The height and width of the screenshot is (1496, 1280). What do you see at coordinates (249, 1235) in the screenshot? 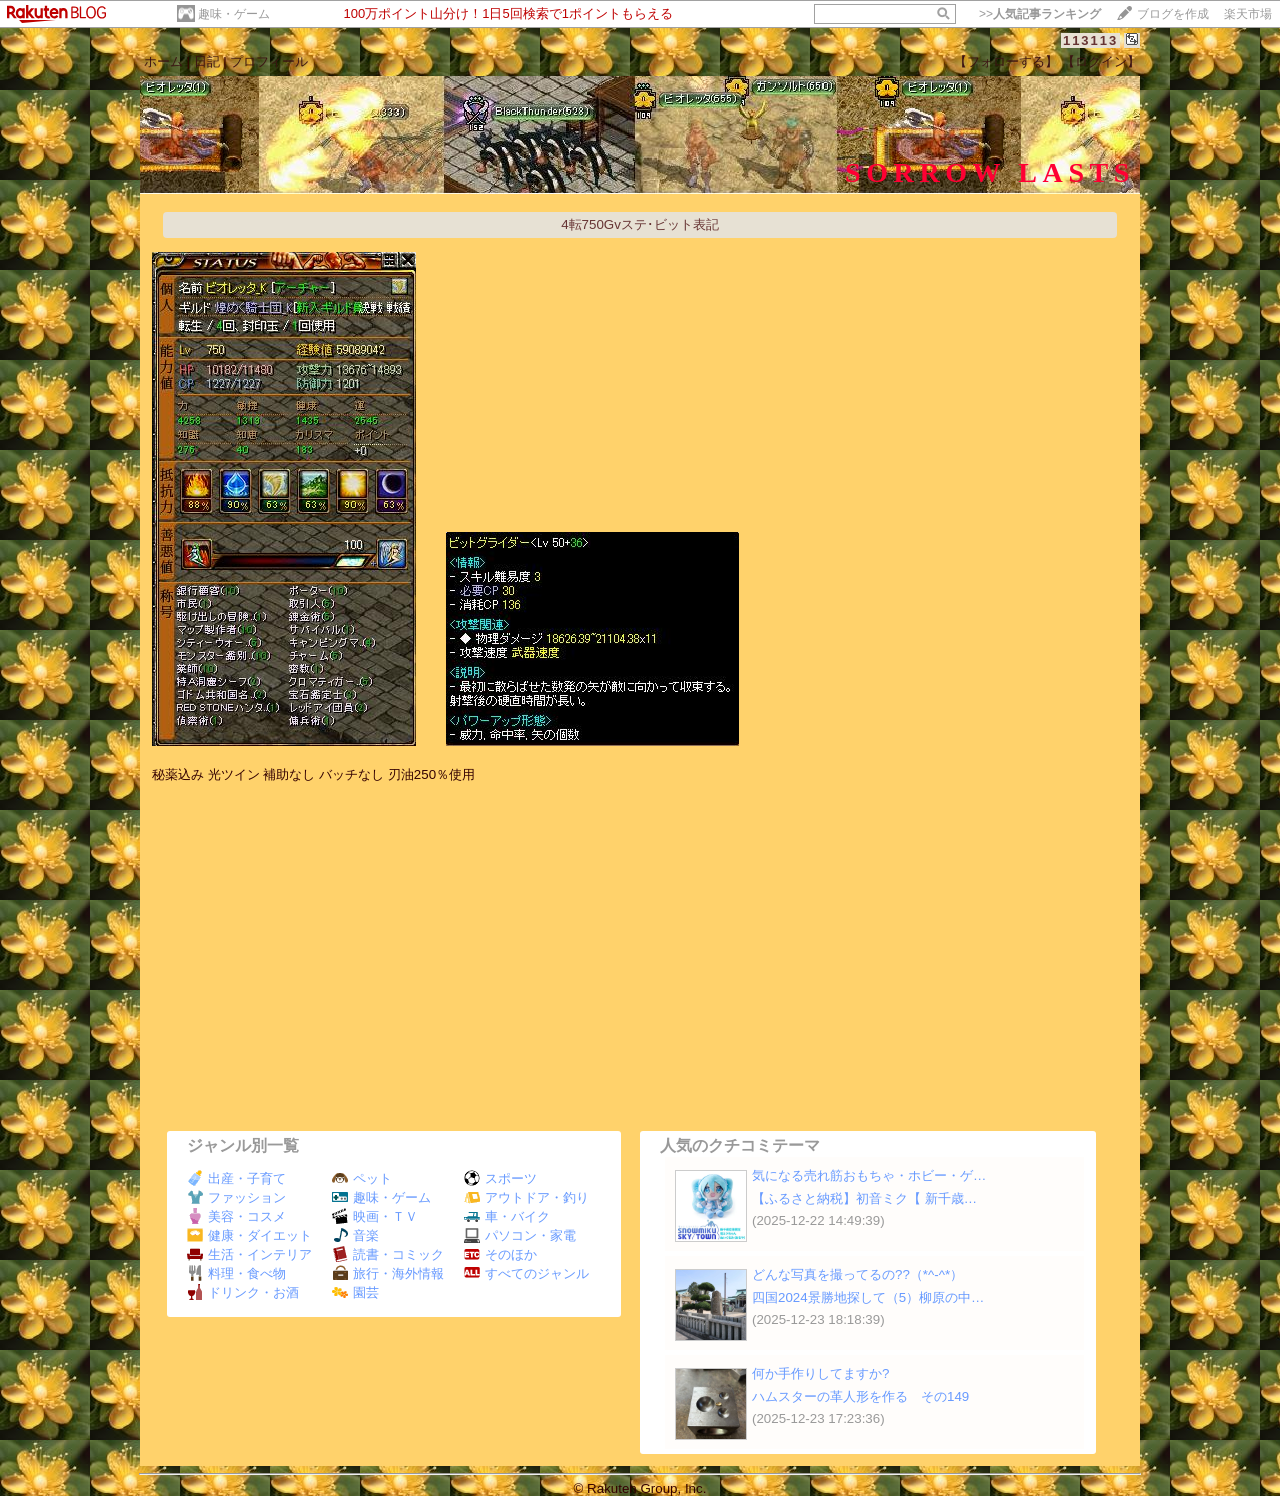
I see `健康・ダイエット` at bounding box center [249, 1235].